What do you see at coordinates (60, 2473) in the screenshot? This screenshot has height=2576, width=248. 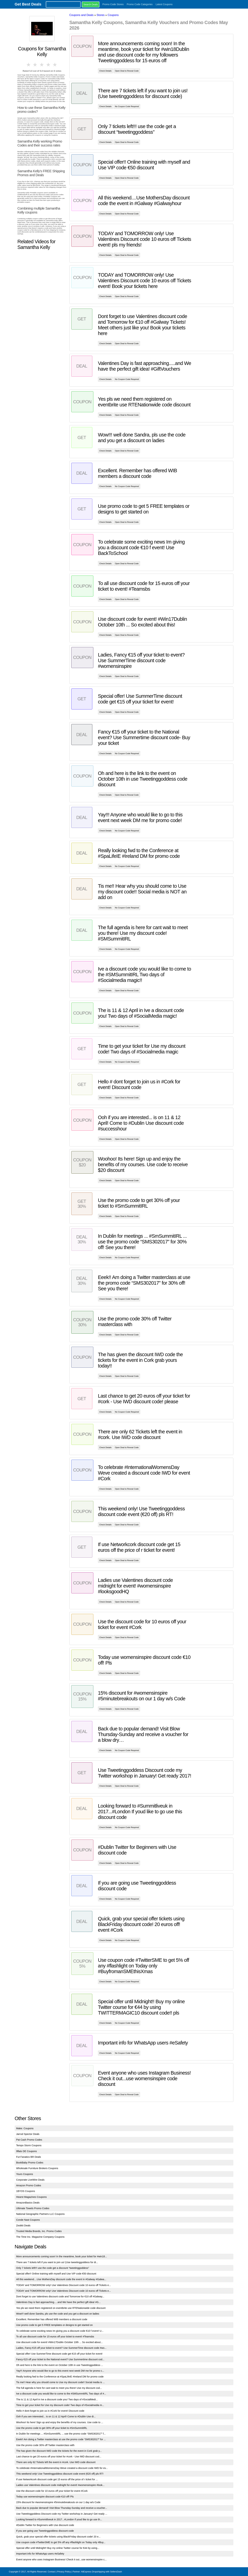 I see `This weekend only! Use Tweetinggoddess discount code event (€20 off) pls RT!` at bounding box center [60, 2473].